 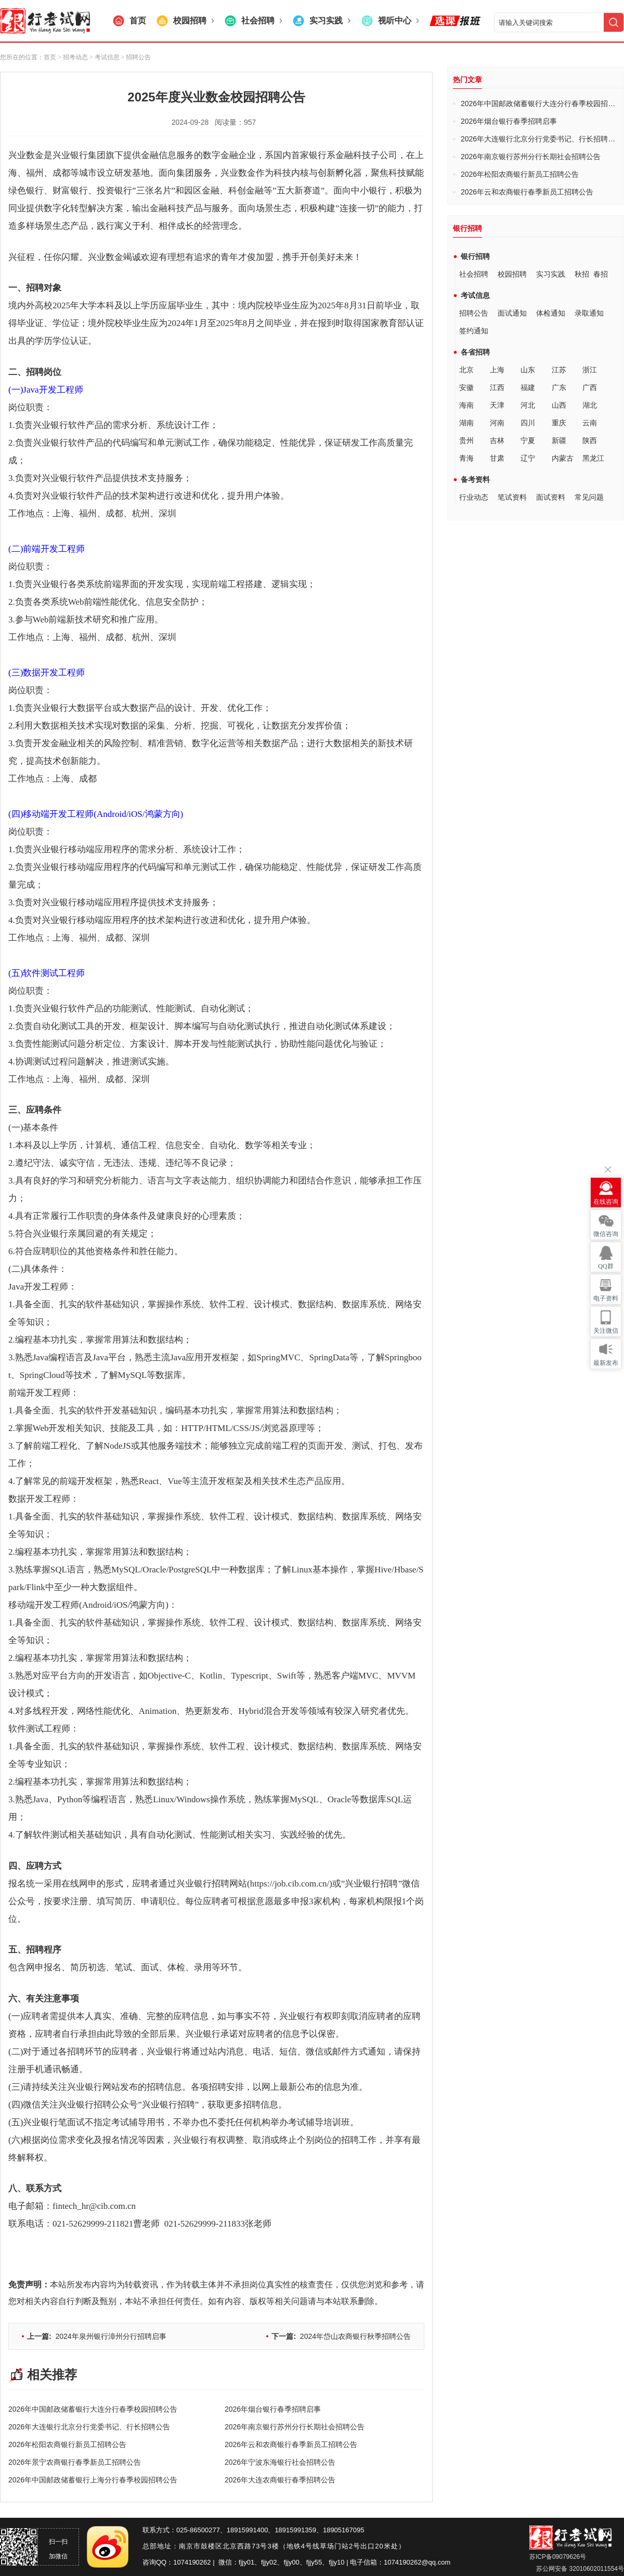 I want to click on 2026年宁波东海银行社会招聘公告, so click(x=280, y=2462).